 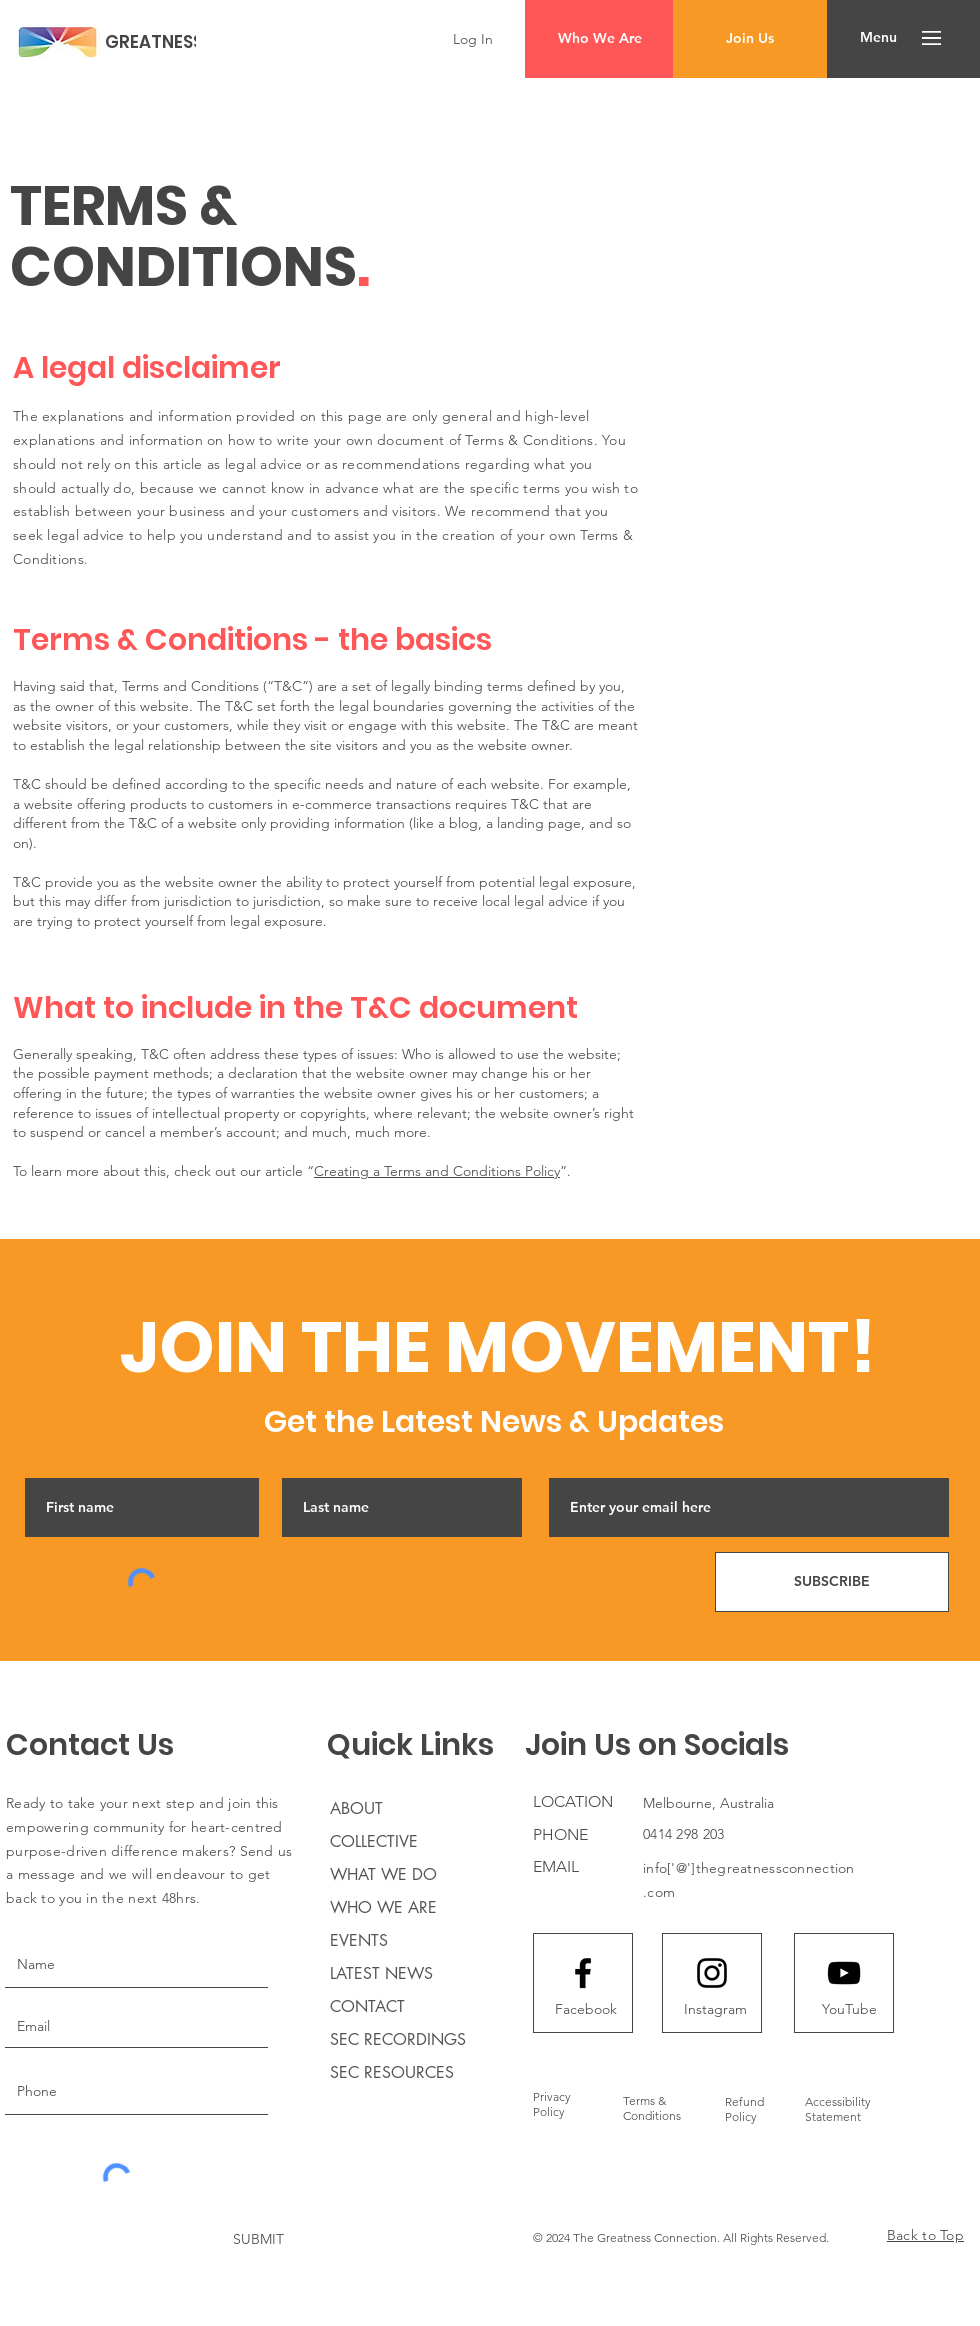 What do you see at coordinates (398, 2039) in the screenshot?
I see `SEC RECORDINGS` at bounding box center [398, 2039].